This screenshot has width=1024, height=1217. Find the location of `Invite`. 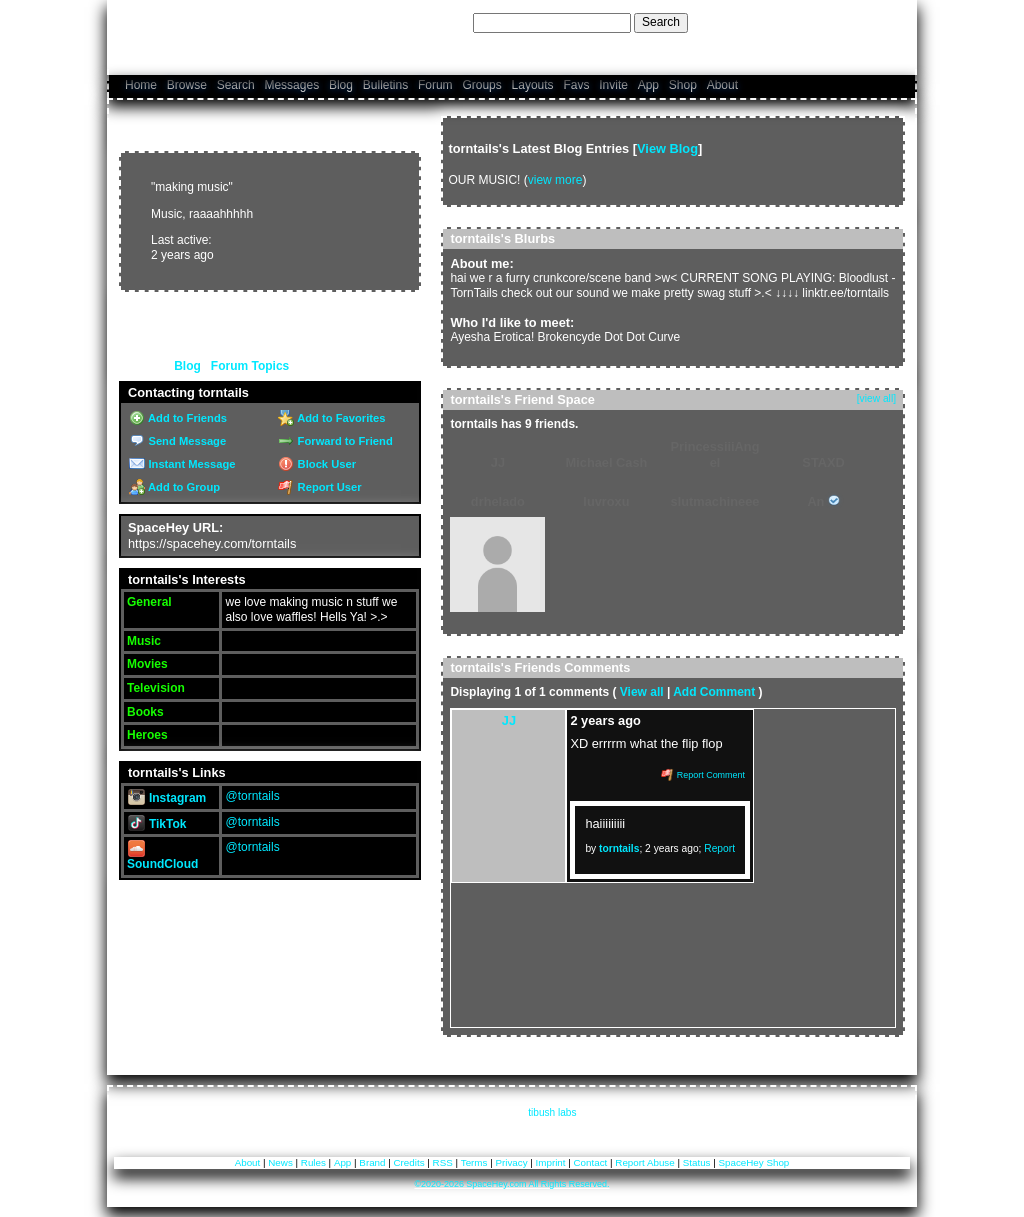

Invite is located at coordinates (613, 85).